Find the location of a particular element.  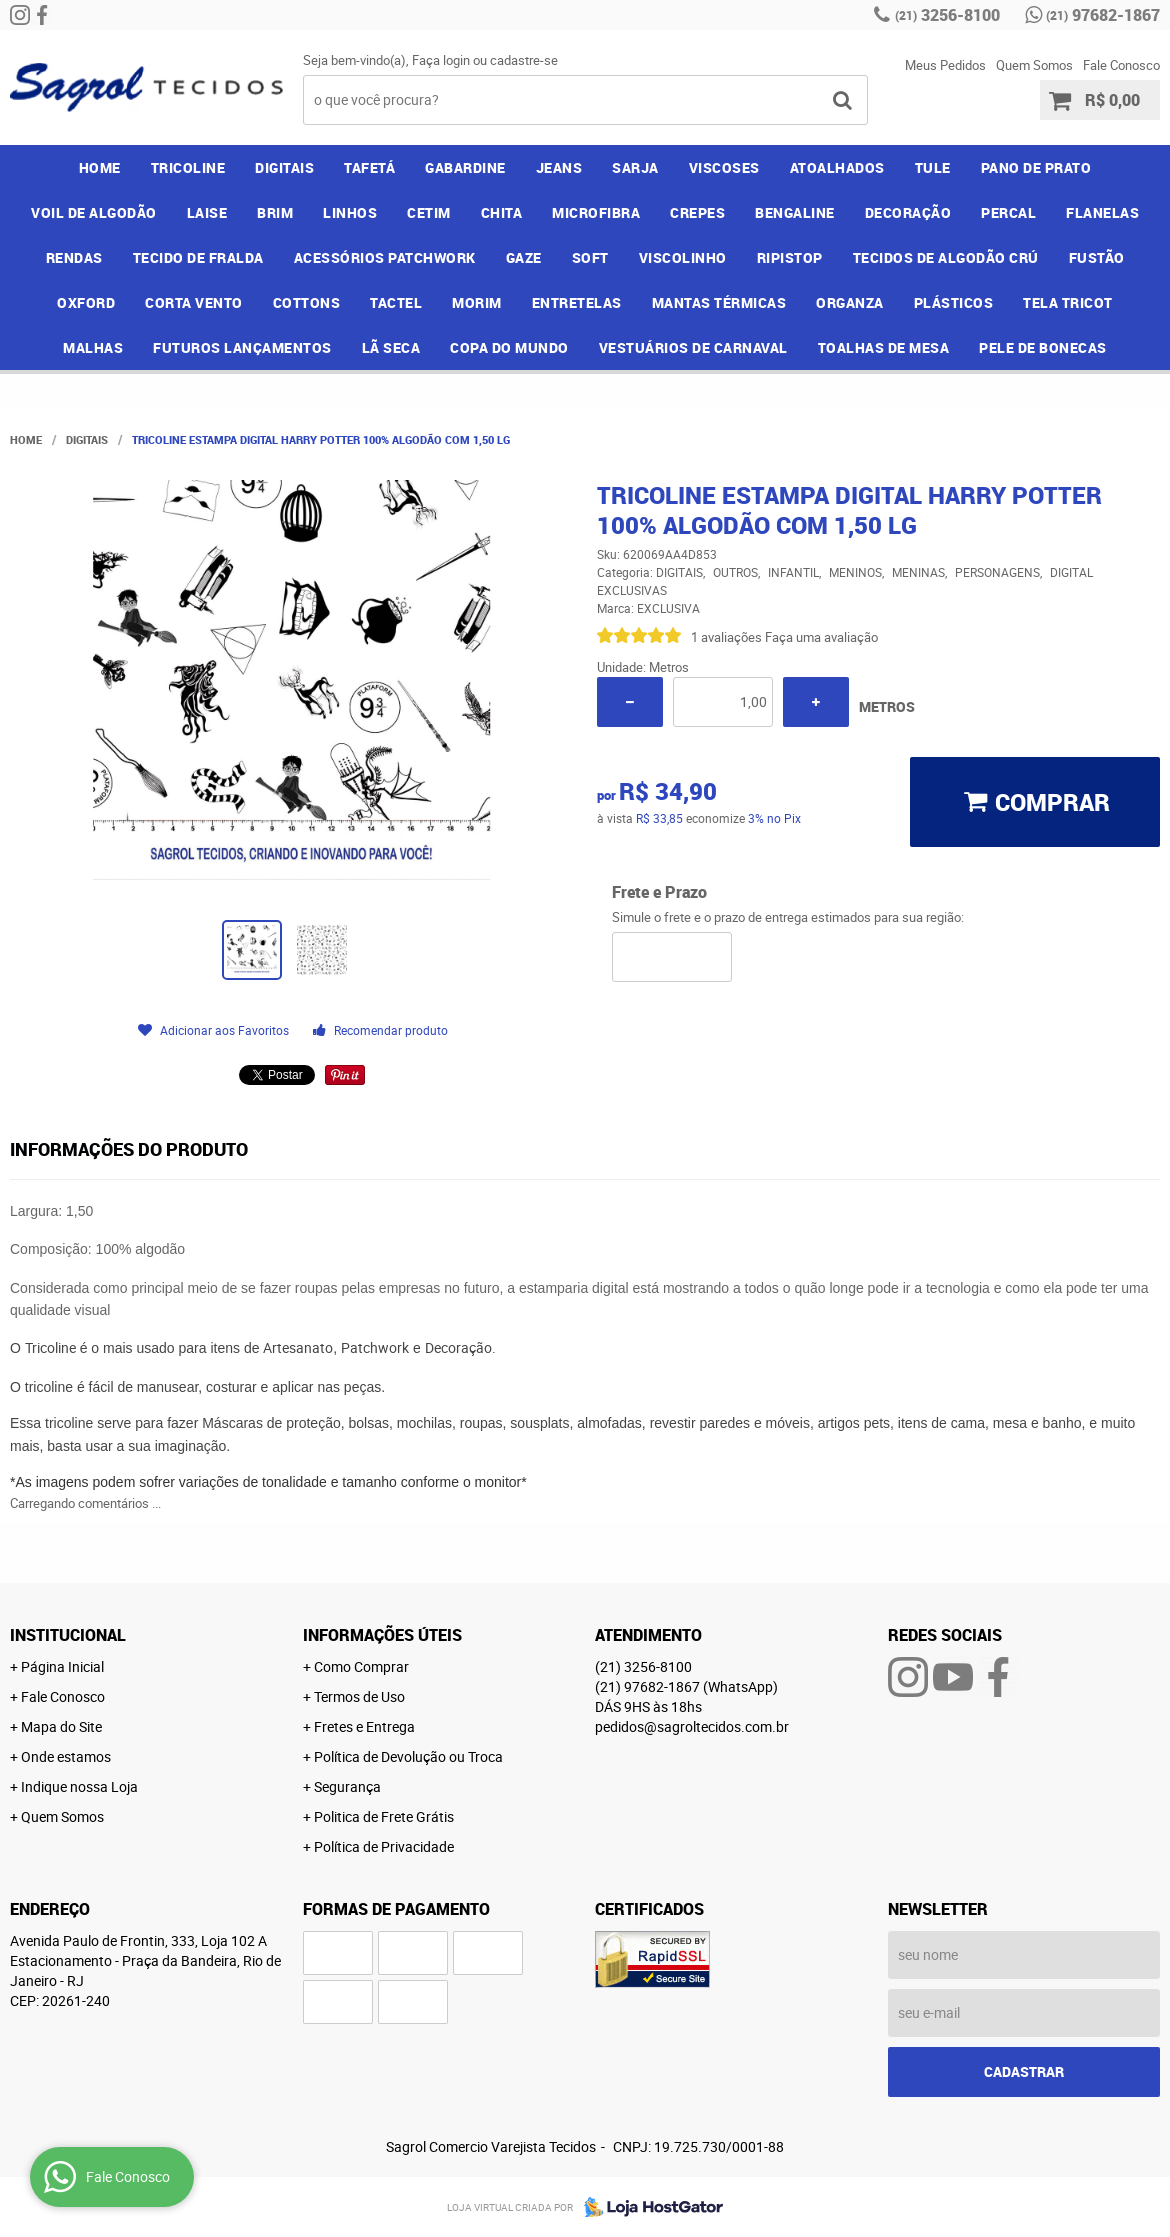

DECORAÇÃO is located at coordinates (908, 212).